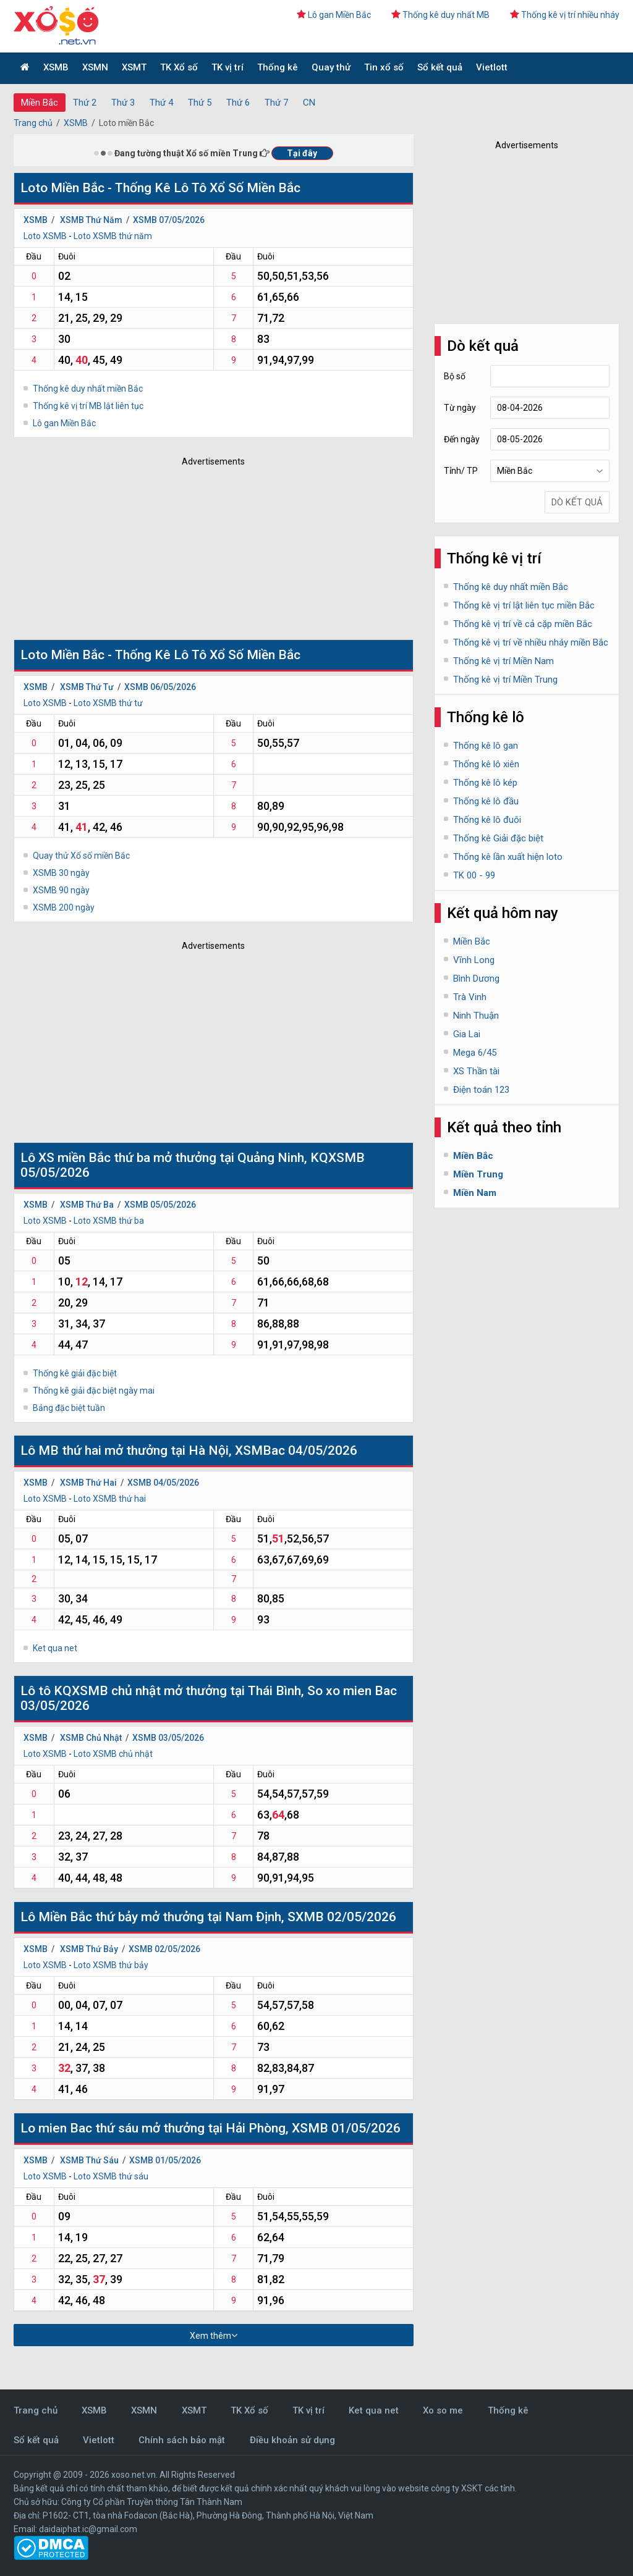  What do you see at coordinates (163, 1483) in the screenshot?
I see `XSMB 04/05/2026` at bounding box center [163, 1483].